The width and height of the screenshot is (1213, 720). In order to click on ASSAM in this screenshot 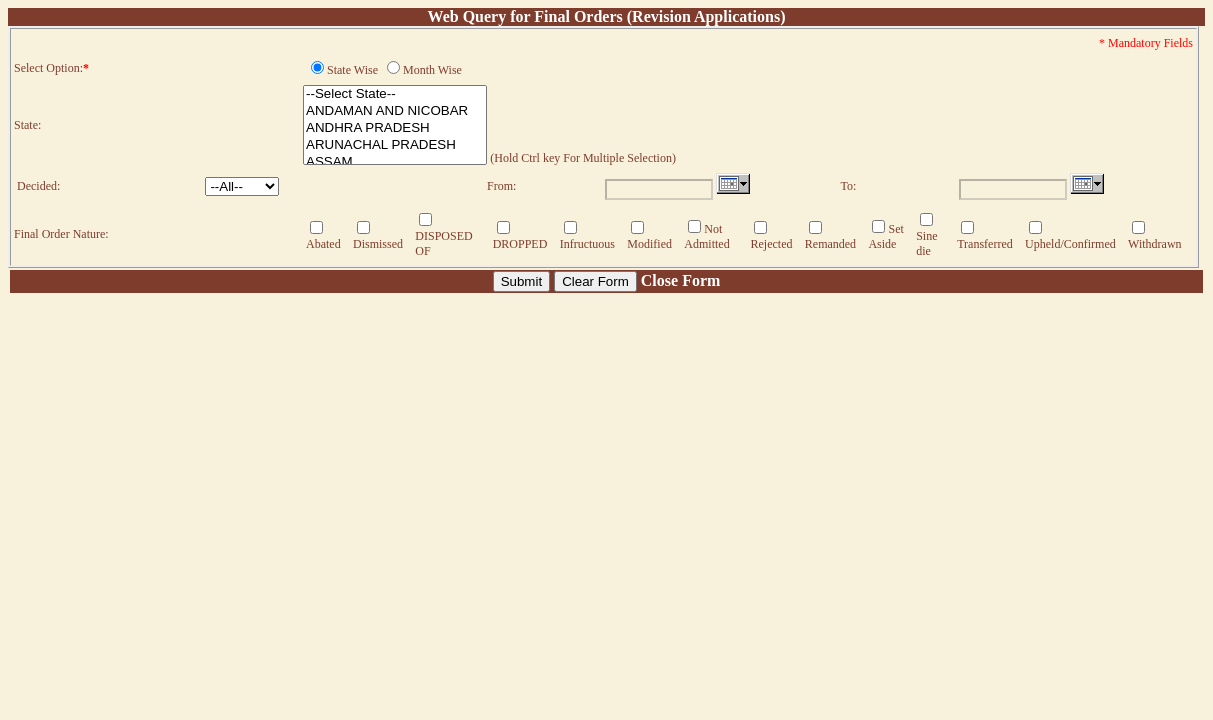, I will do `click(395, 162)`.